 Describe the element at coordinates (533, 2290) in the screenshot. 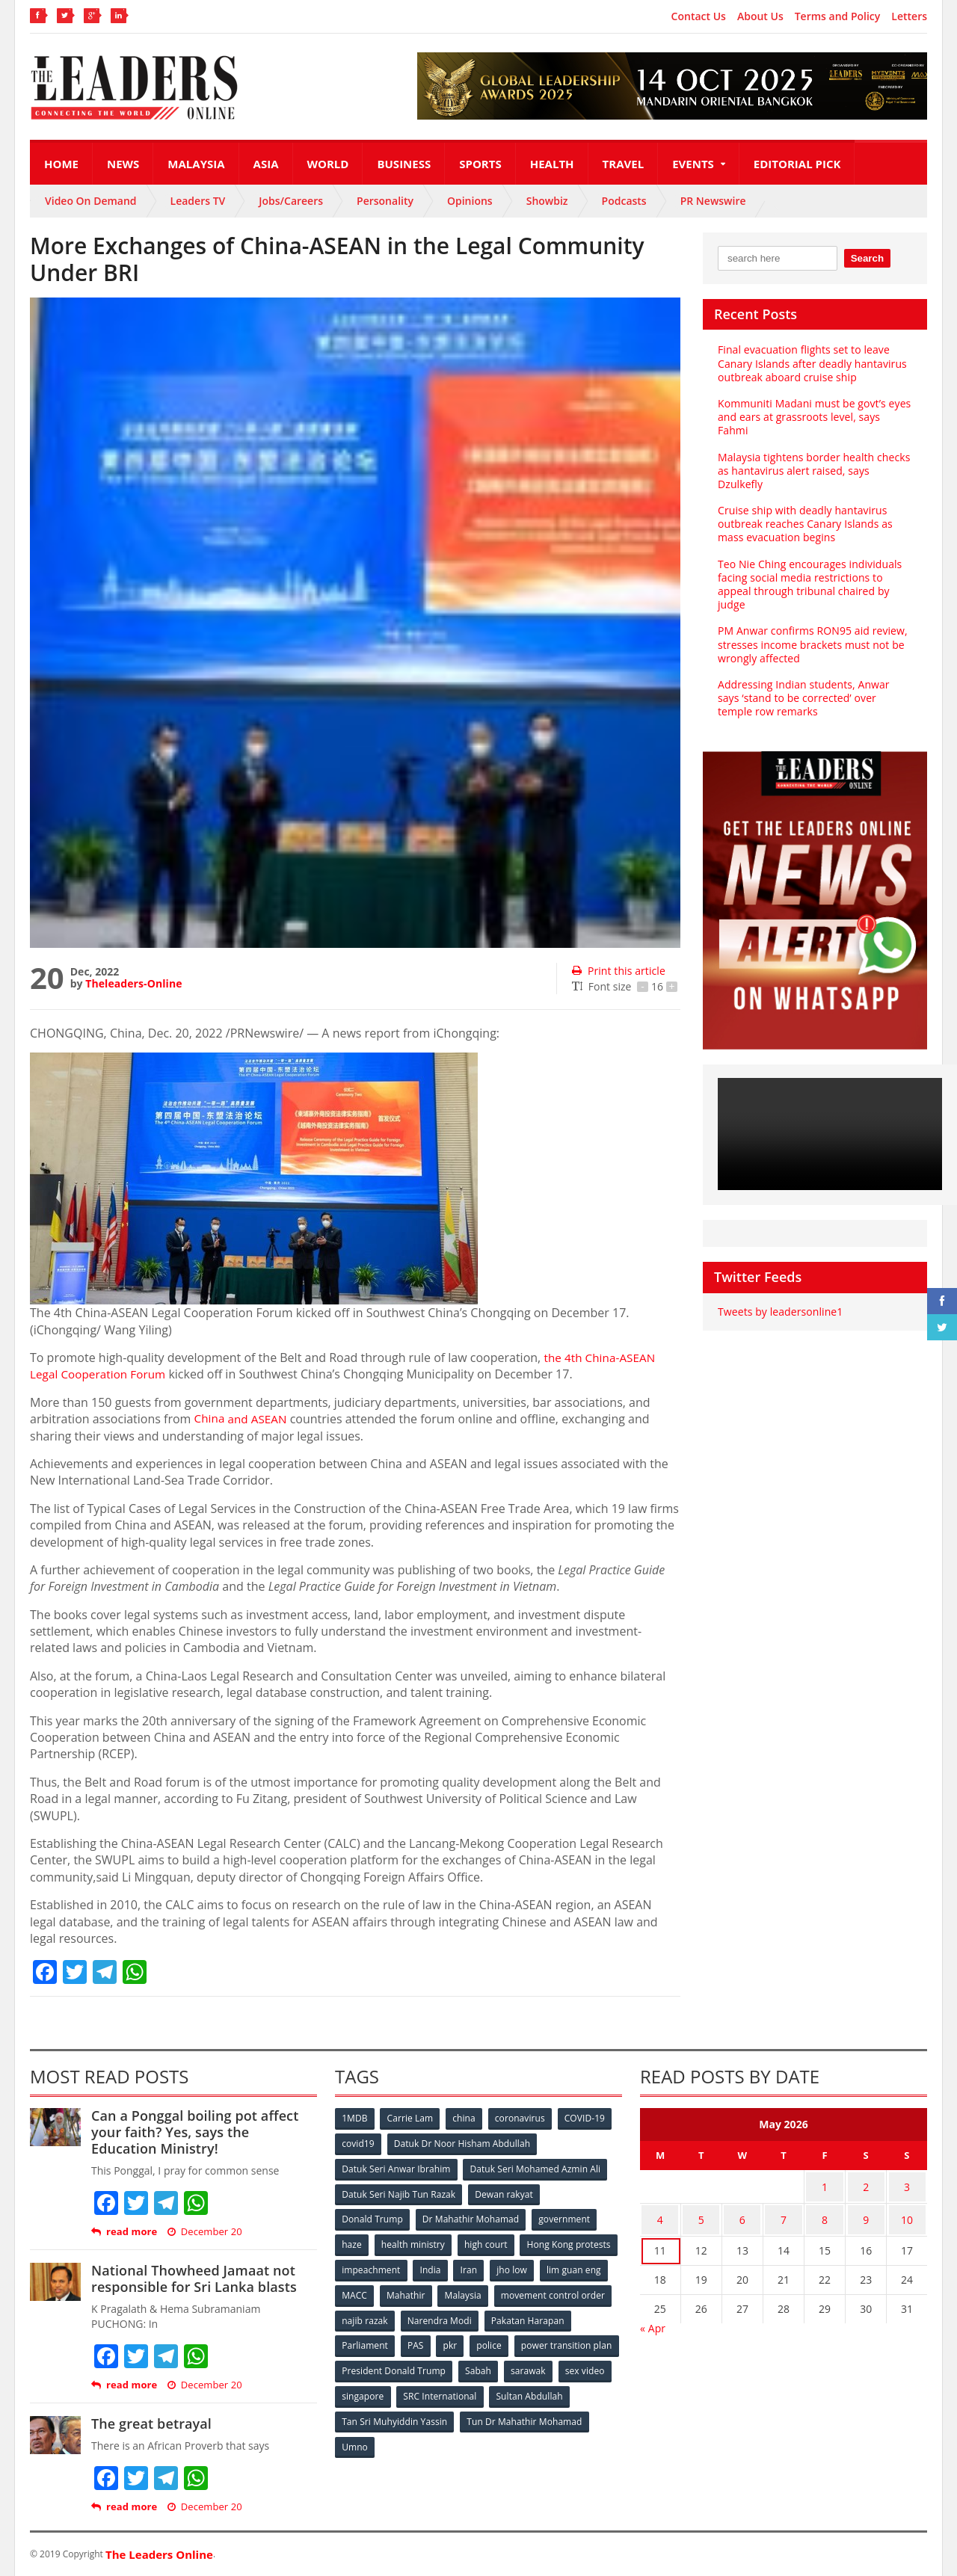

I see `Mahathir [Mahathir (76 items)]` at that location.